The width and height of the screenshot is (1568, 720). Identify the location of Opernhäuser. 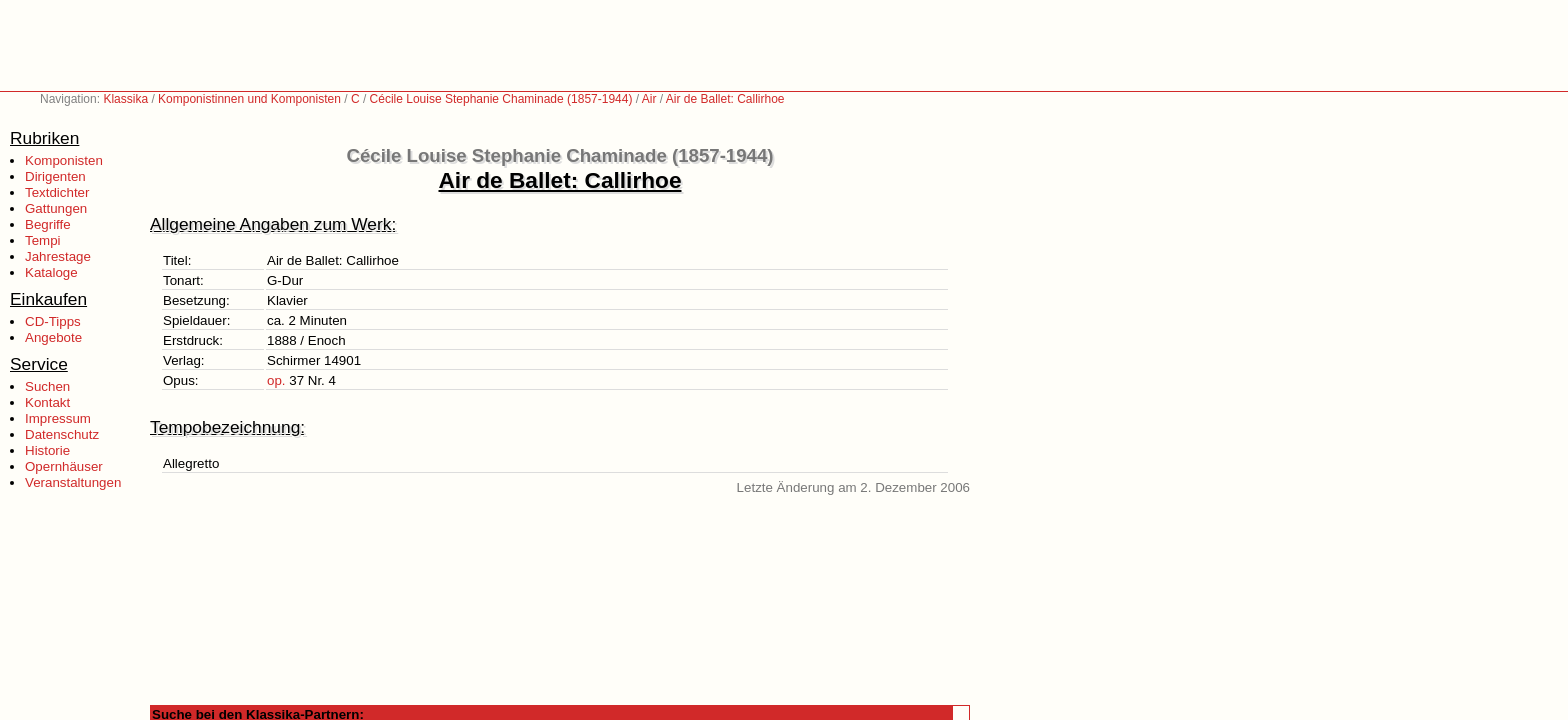
(64, 466).